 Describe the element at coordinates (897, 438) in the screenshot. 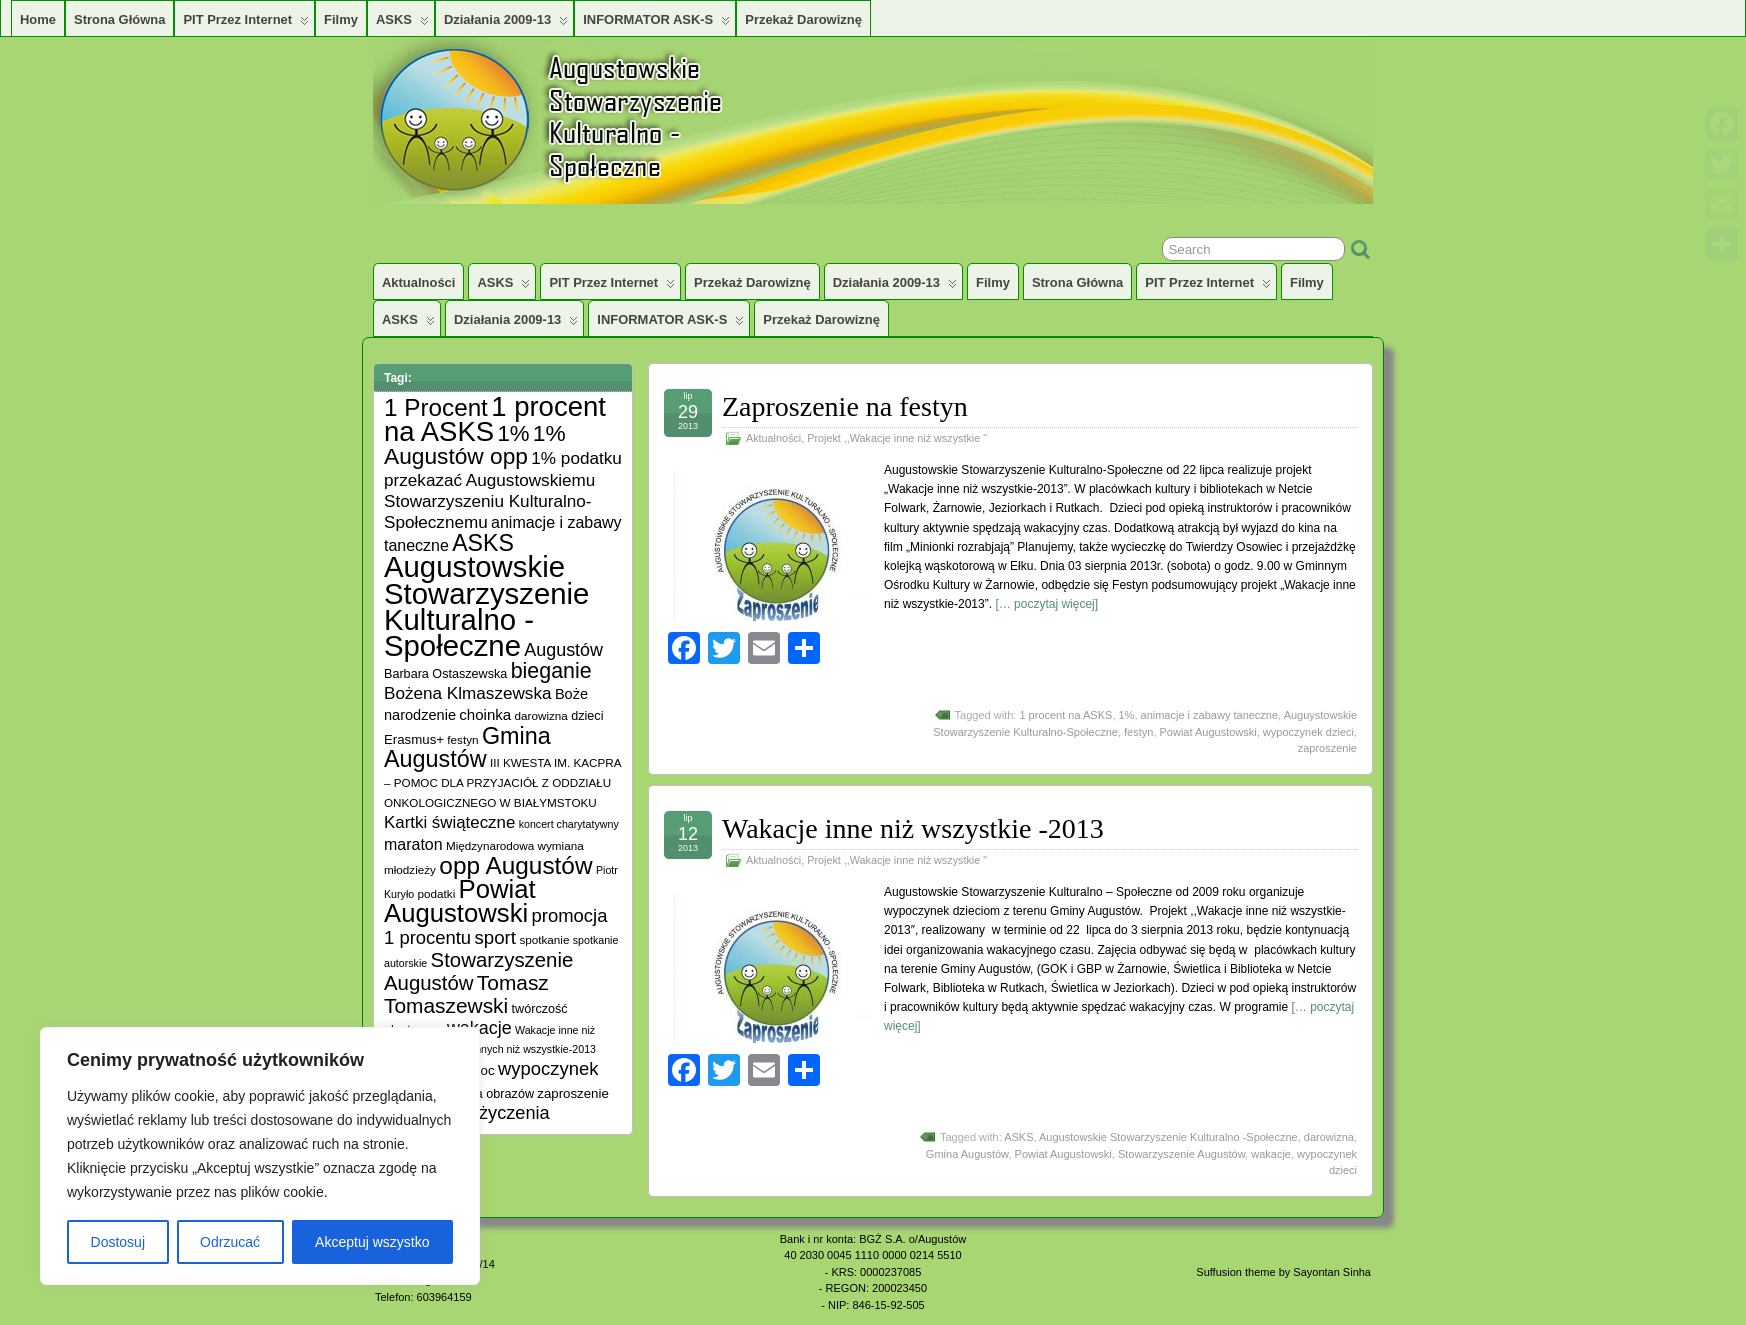

I see `Projekt ,,Wakacje inne niż wszystkie "` at that location.